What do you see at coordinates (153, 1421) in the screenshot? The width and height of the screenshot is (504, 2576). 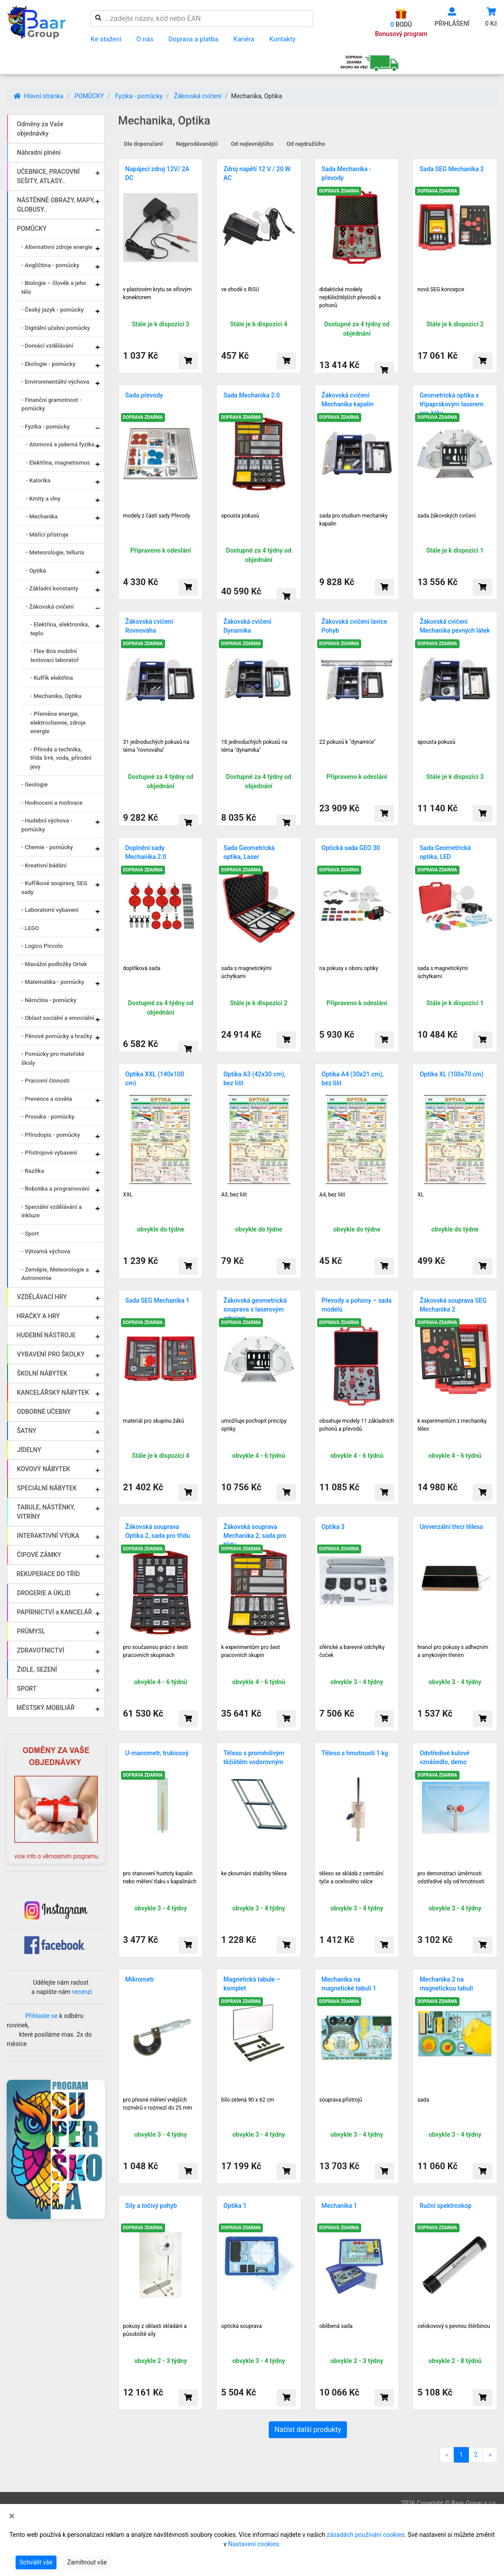 I see `materiál pro skupinu žáků` at bounding box center [153, 1421].